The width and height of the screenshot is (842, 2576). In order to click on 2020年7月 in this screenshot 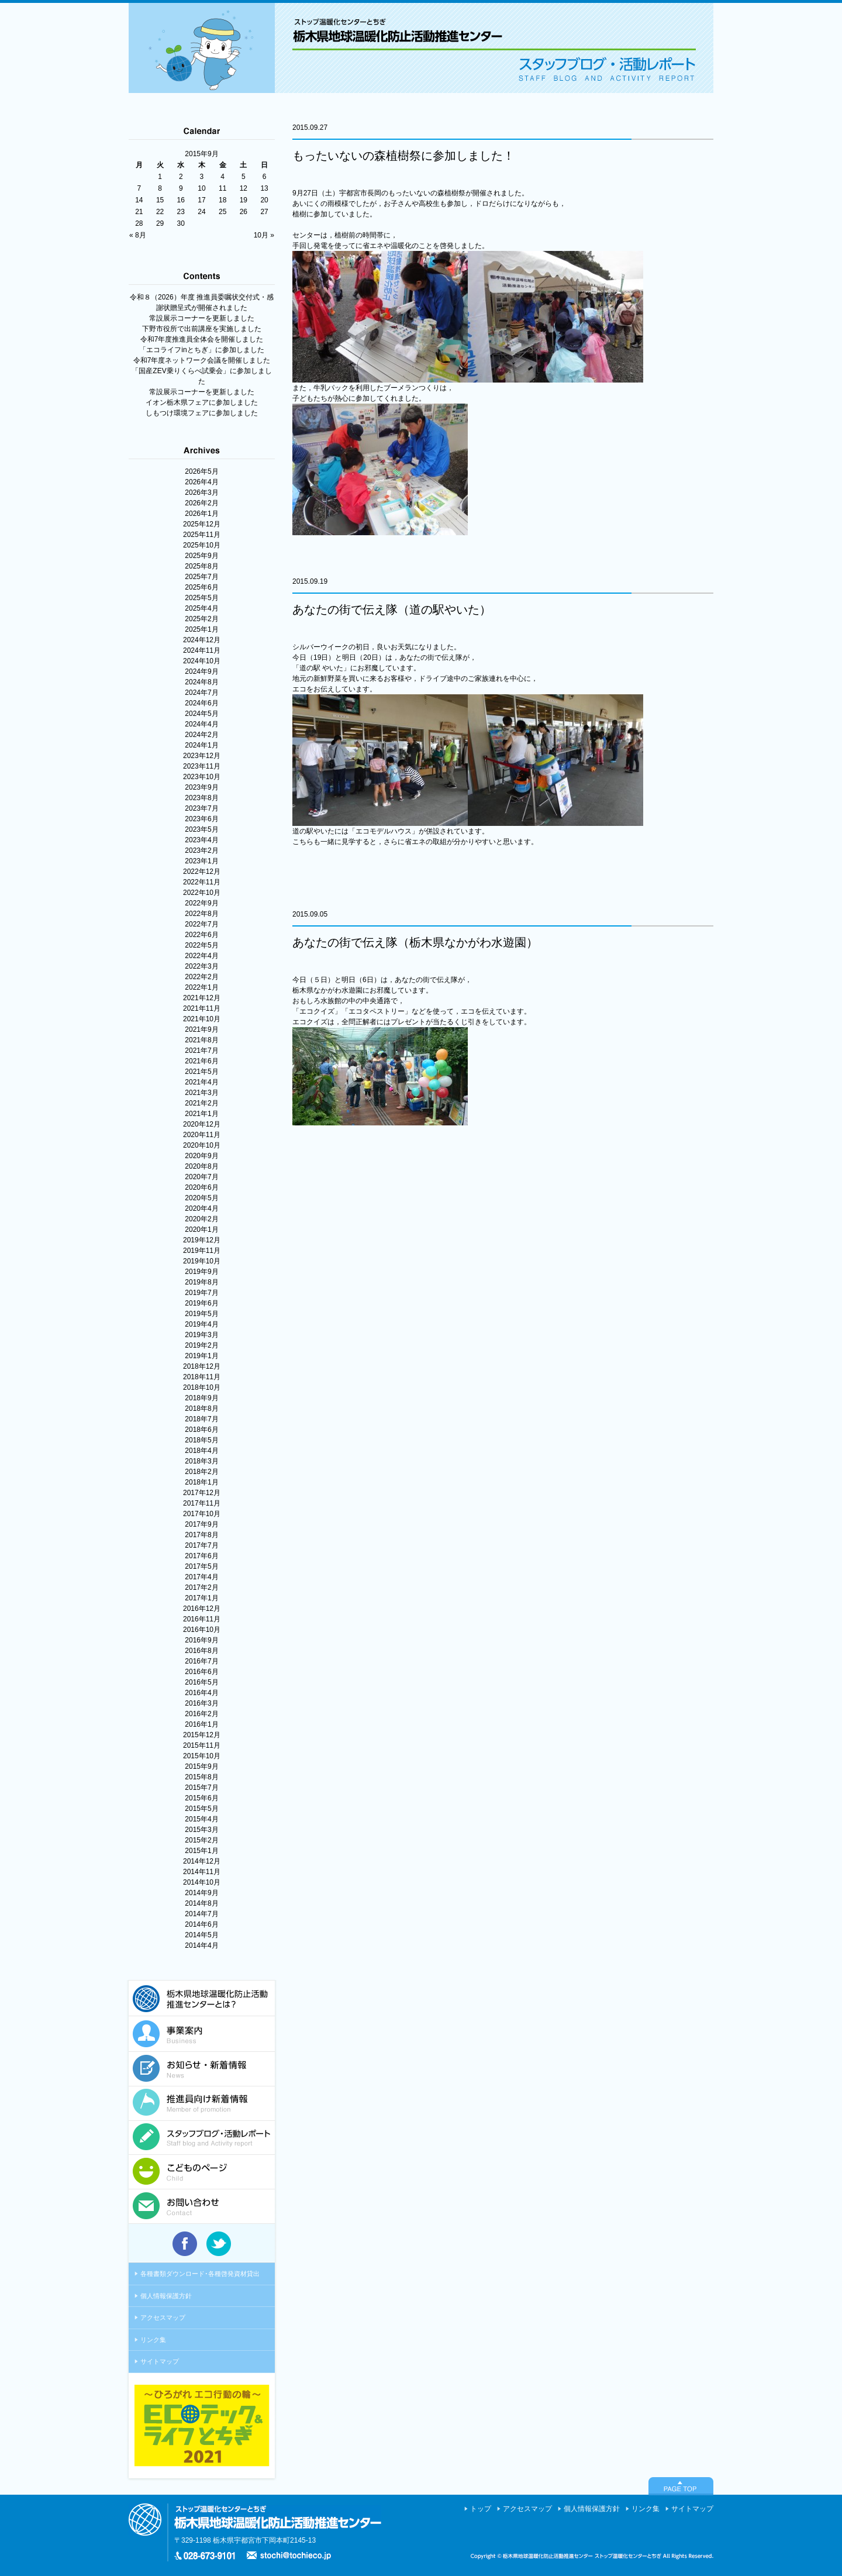, I will do `click(201, 1177)`.